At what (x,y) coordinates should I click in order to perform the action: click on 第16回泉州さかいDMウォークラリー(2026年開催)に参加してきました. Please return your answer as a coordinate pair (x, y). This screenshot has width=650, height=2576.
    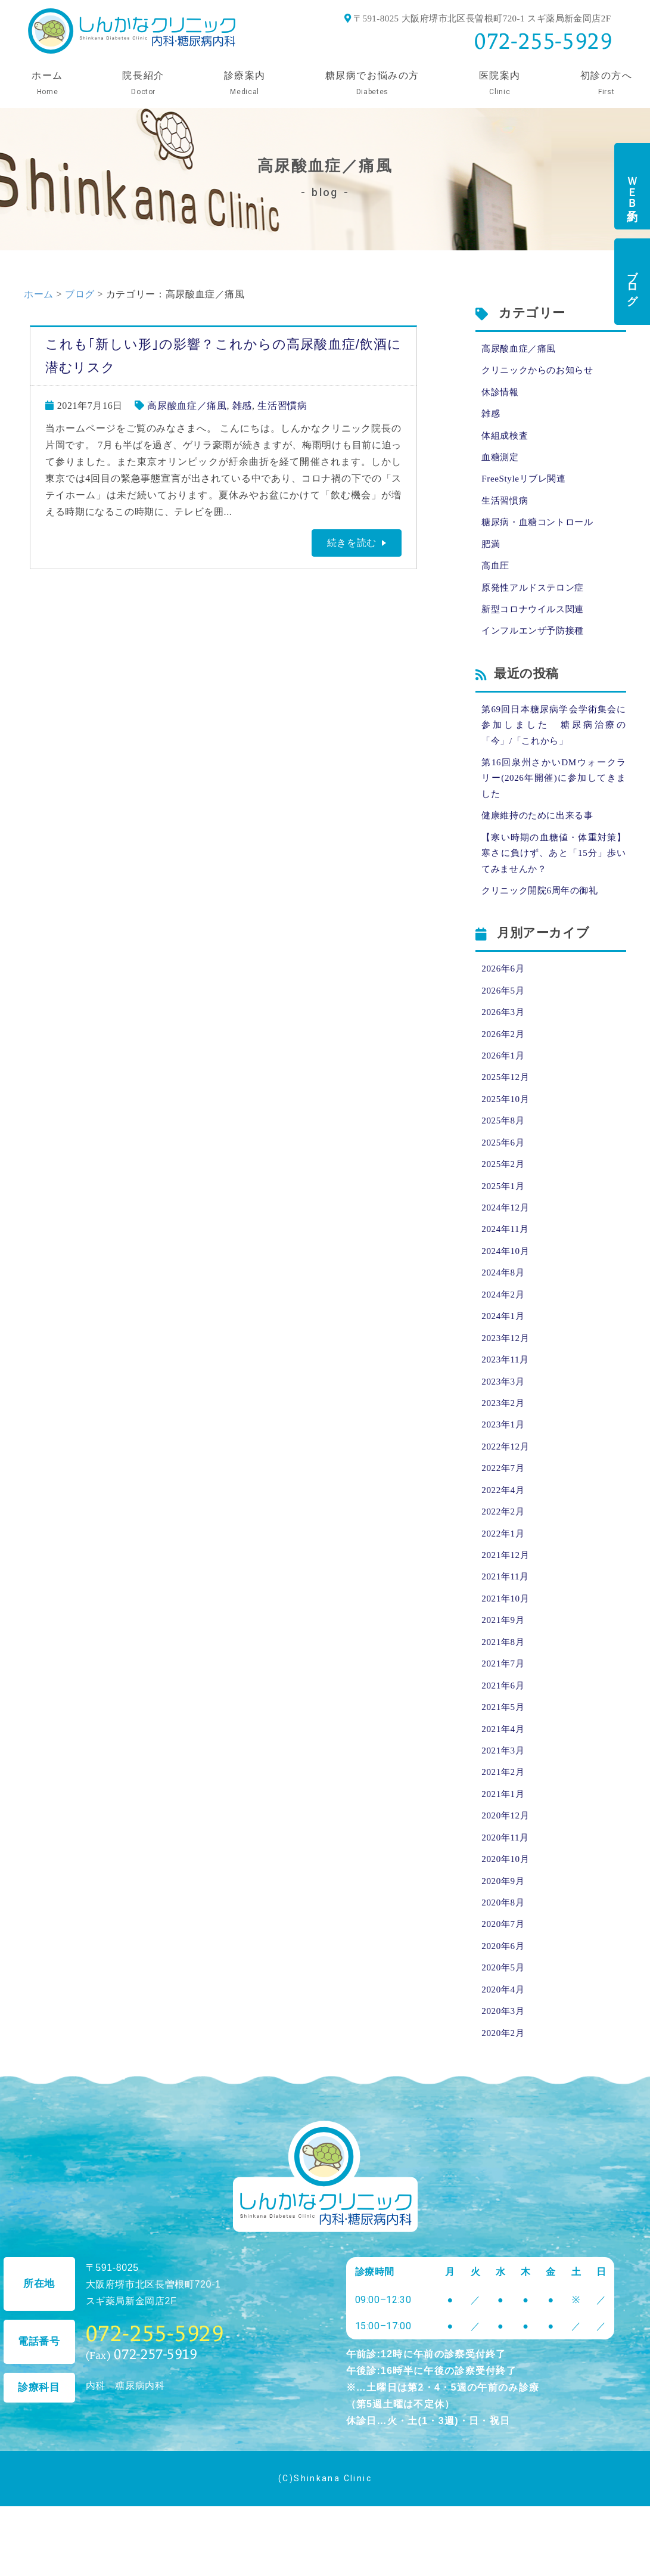
    Looking at the image, I should click on (553, 795).